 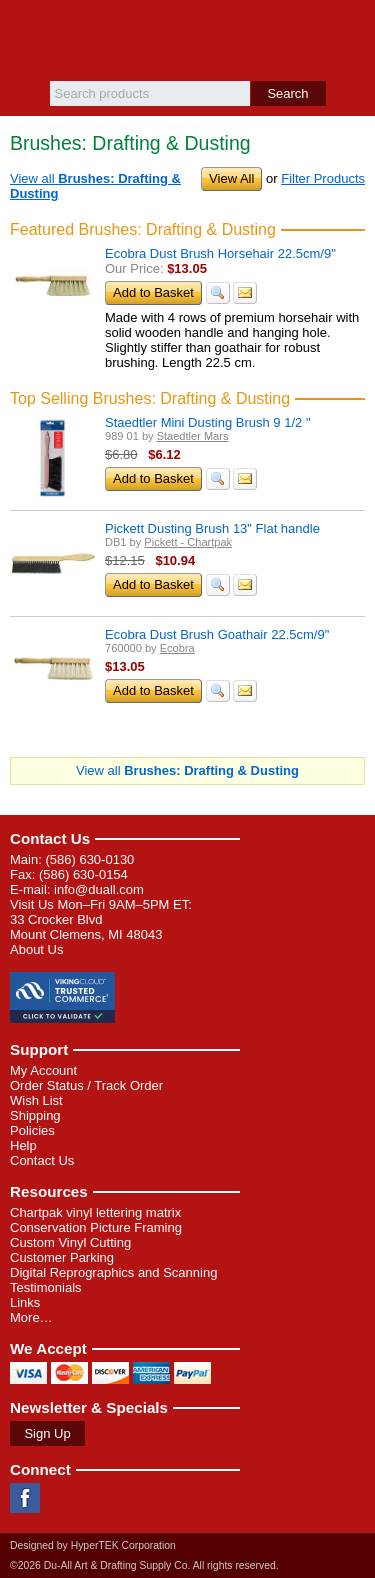 What do you see at coordinates (208, 422) in the screenshot?
I see `Staedtler Mini Dusting Brush 9 1/2 "` at bounding box center [208, 422].